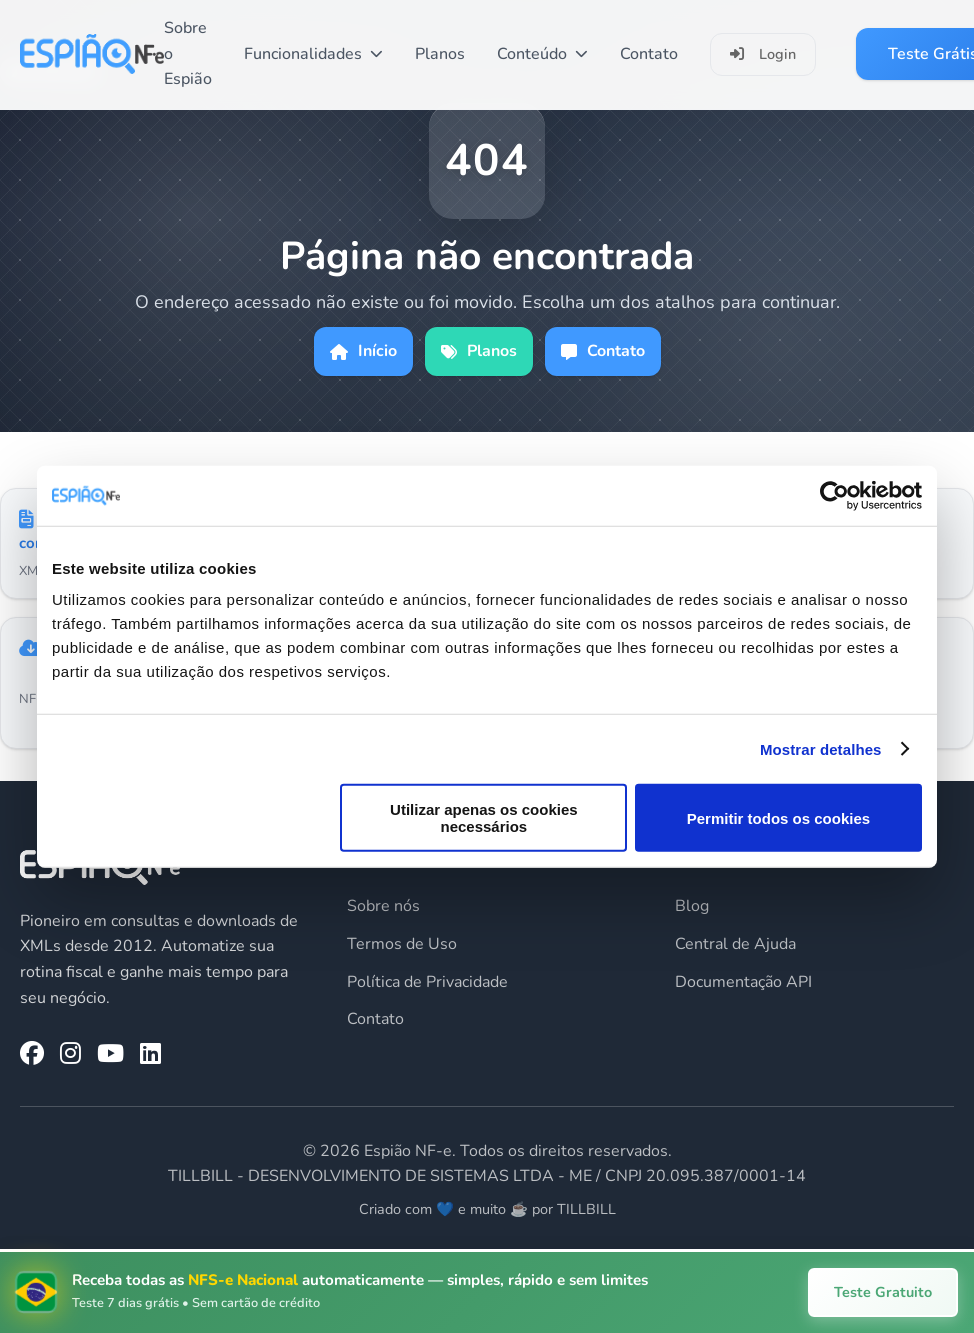  Describe the element at coordinates (427, 982) in the screenshot. I see `Política de Privacidade` at that location.